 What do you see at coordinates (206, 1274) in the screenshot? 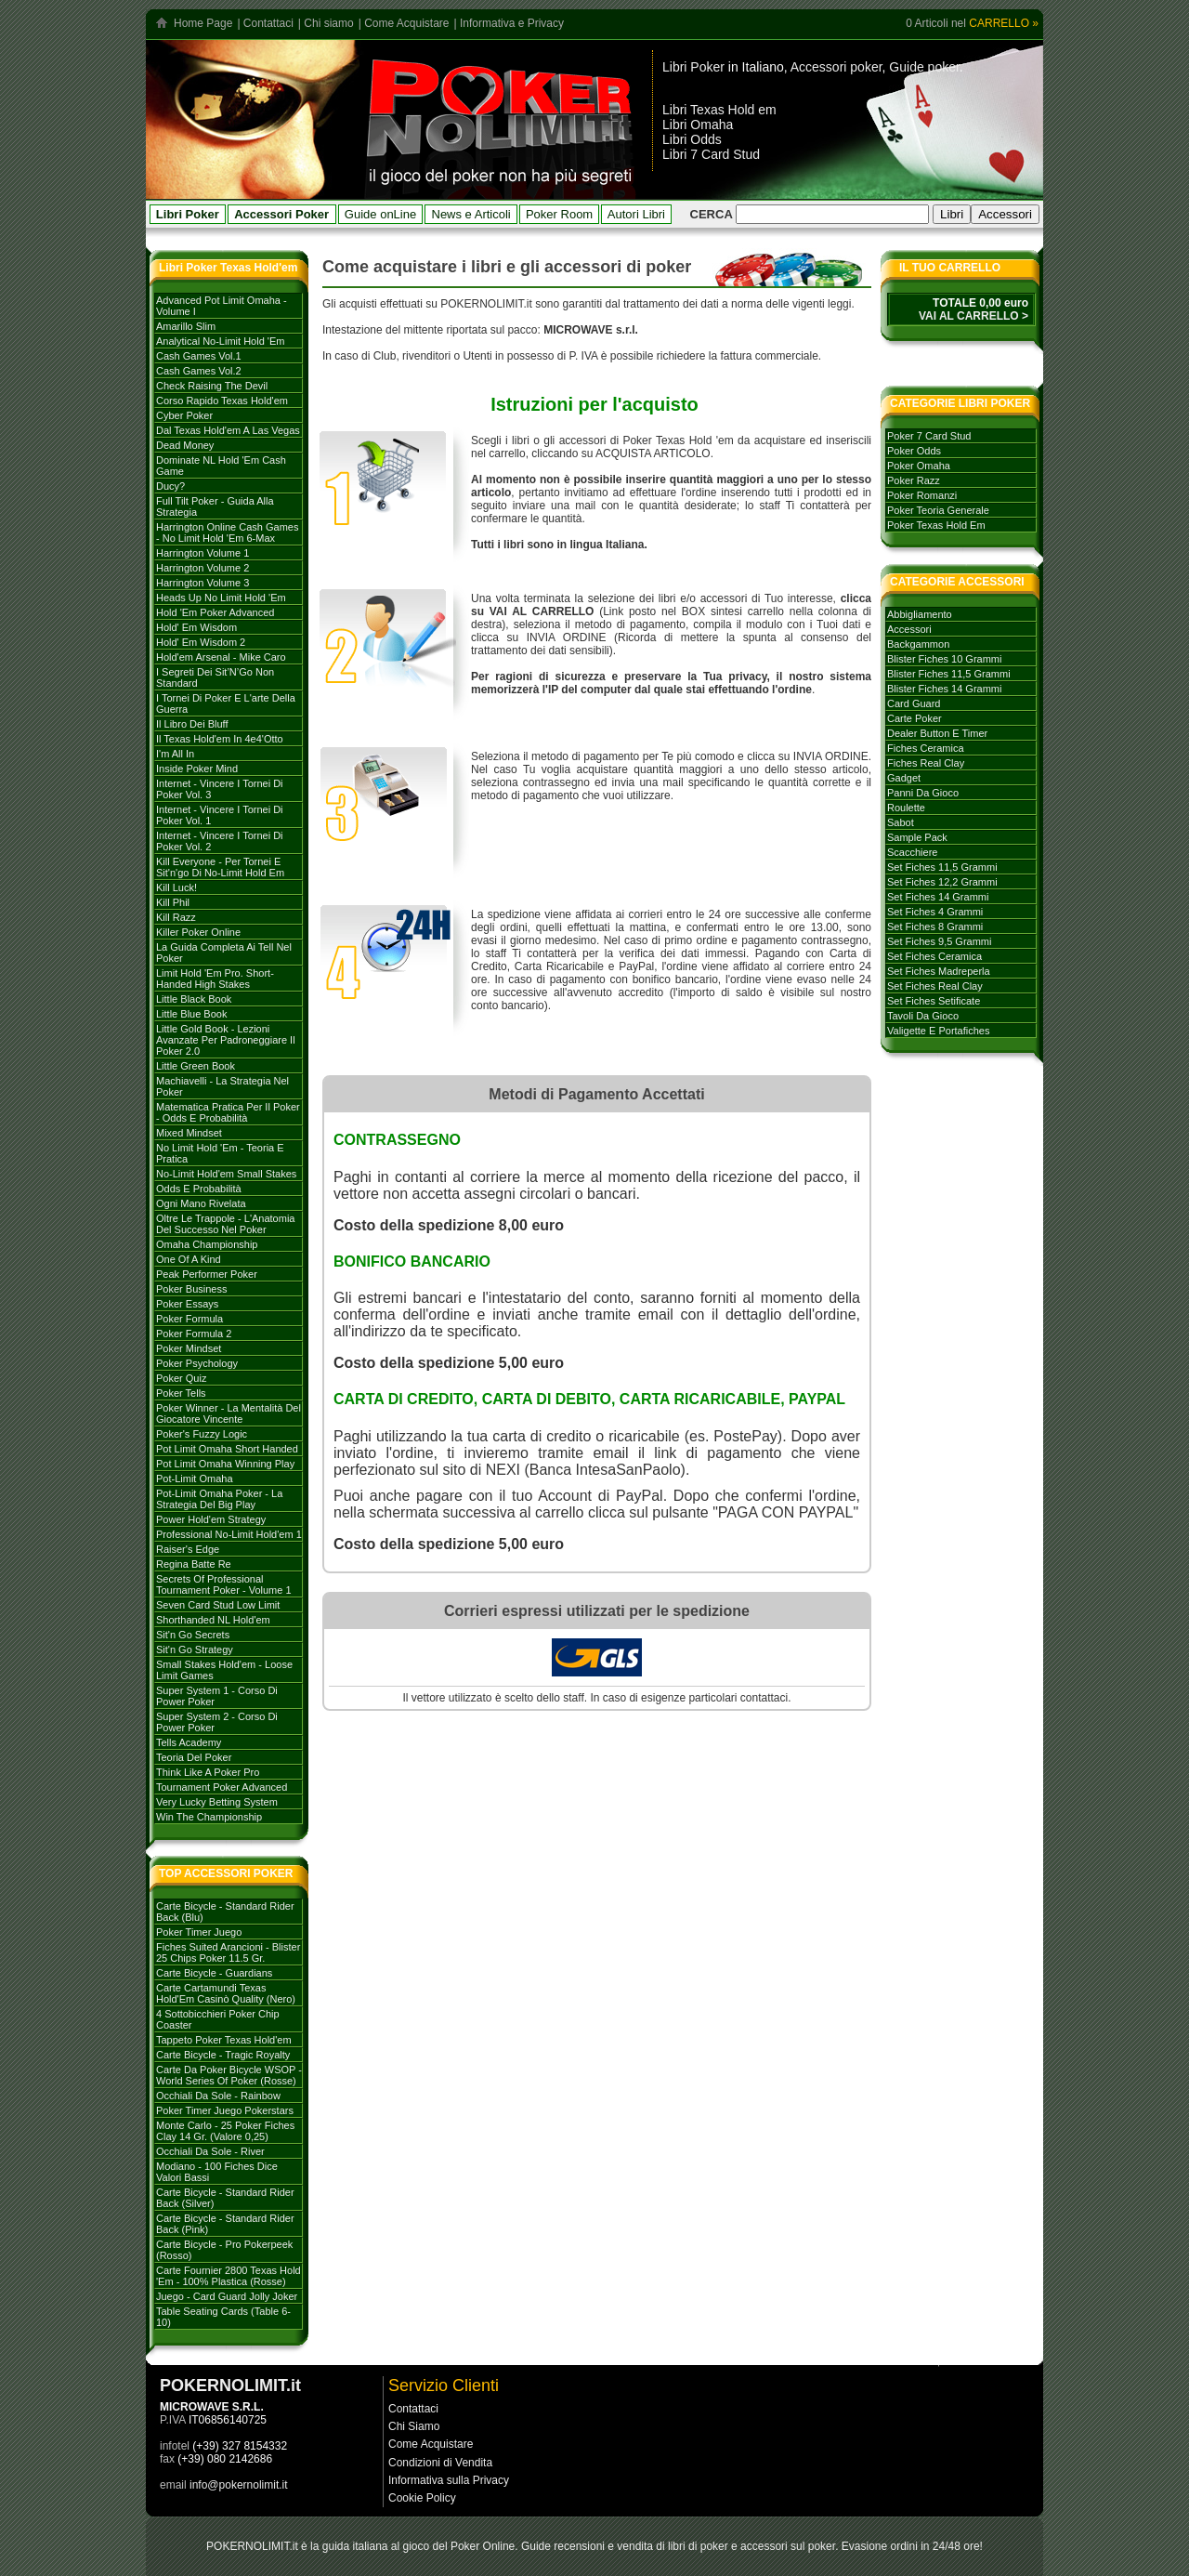
I see `Peak Performer Poker` at bounding box center [206, 1274].